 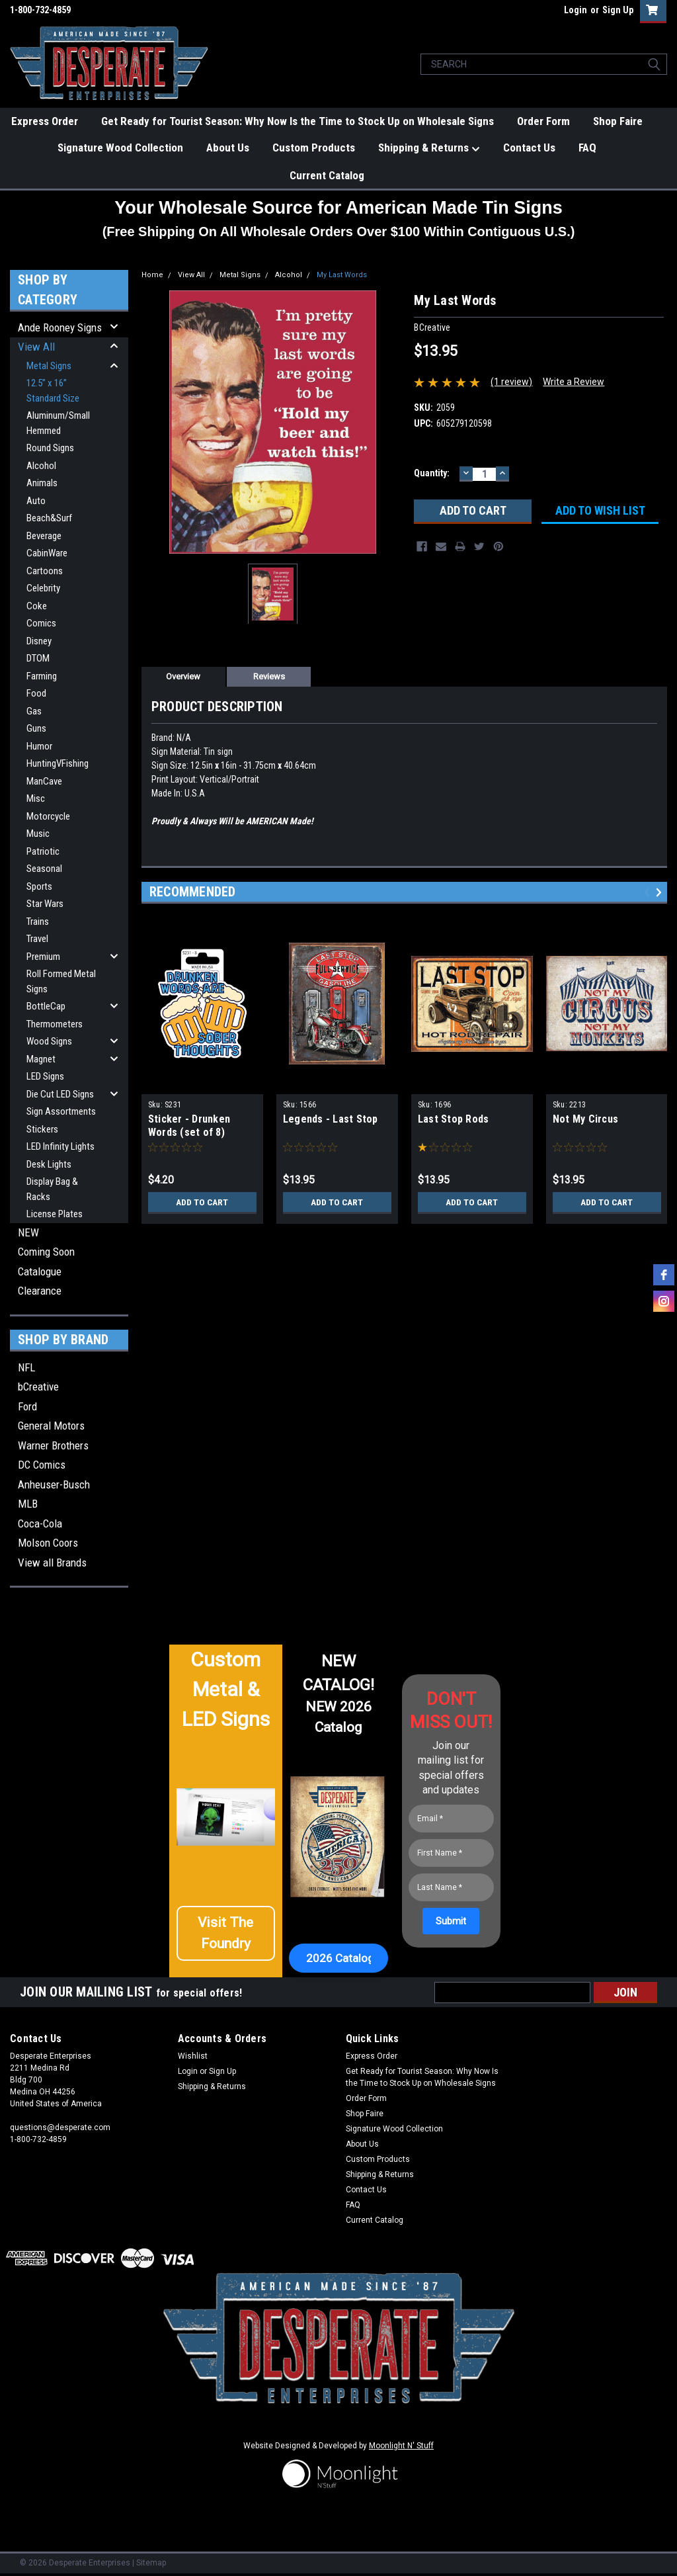 I want to click on Display Bag & Racks, so click(x=52, y=1189).